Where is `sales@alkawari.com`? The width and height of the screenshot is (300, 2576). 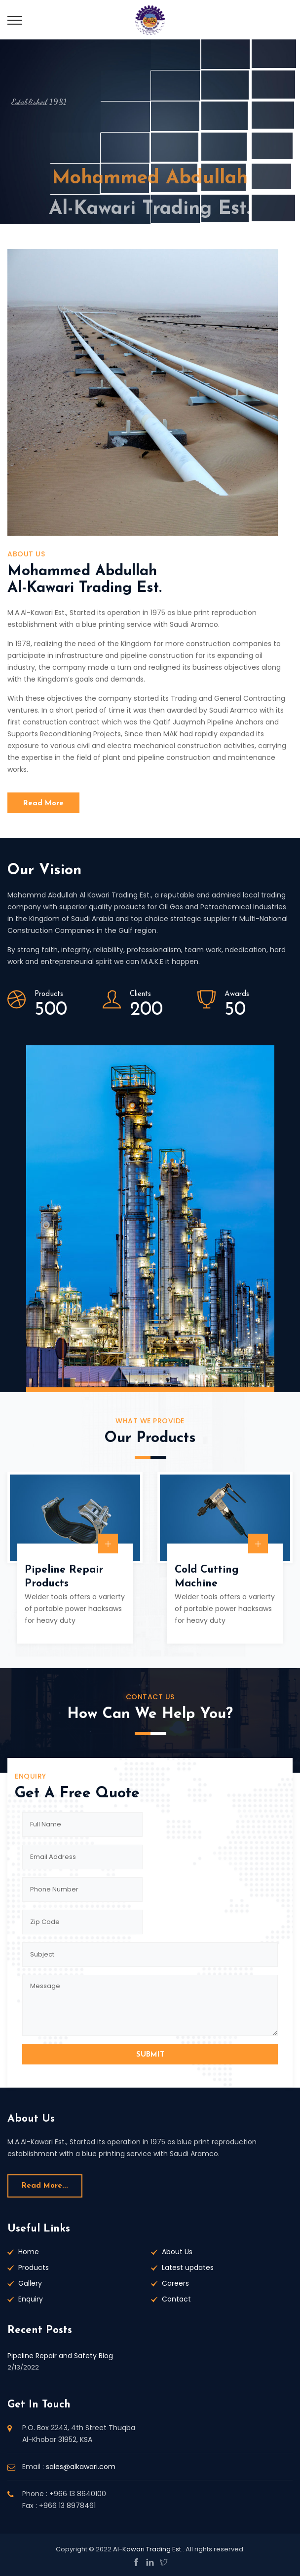
sales@alkawari.com is located at coordinates (80, 2467).